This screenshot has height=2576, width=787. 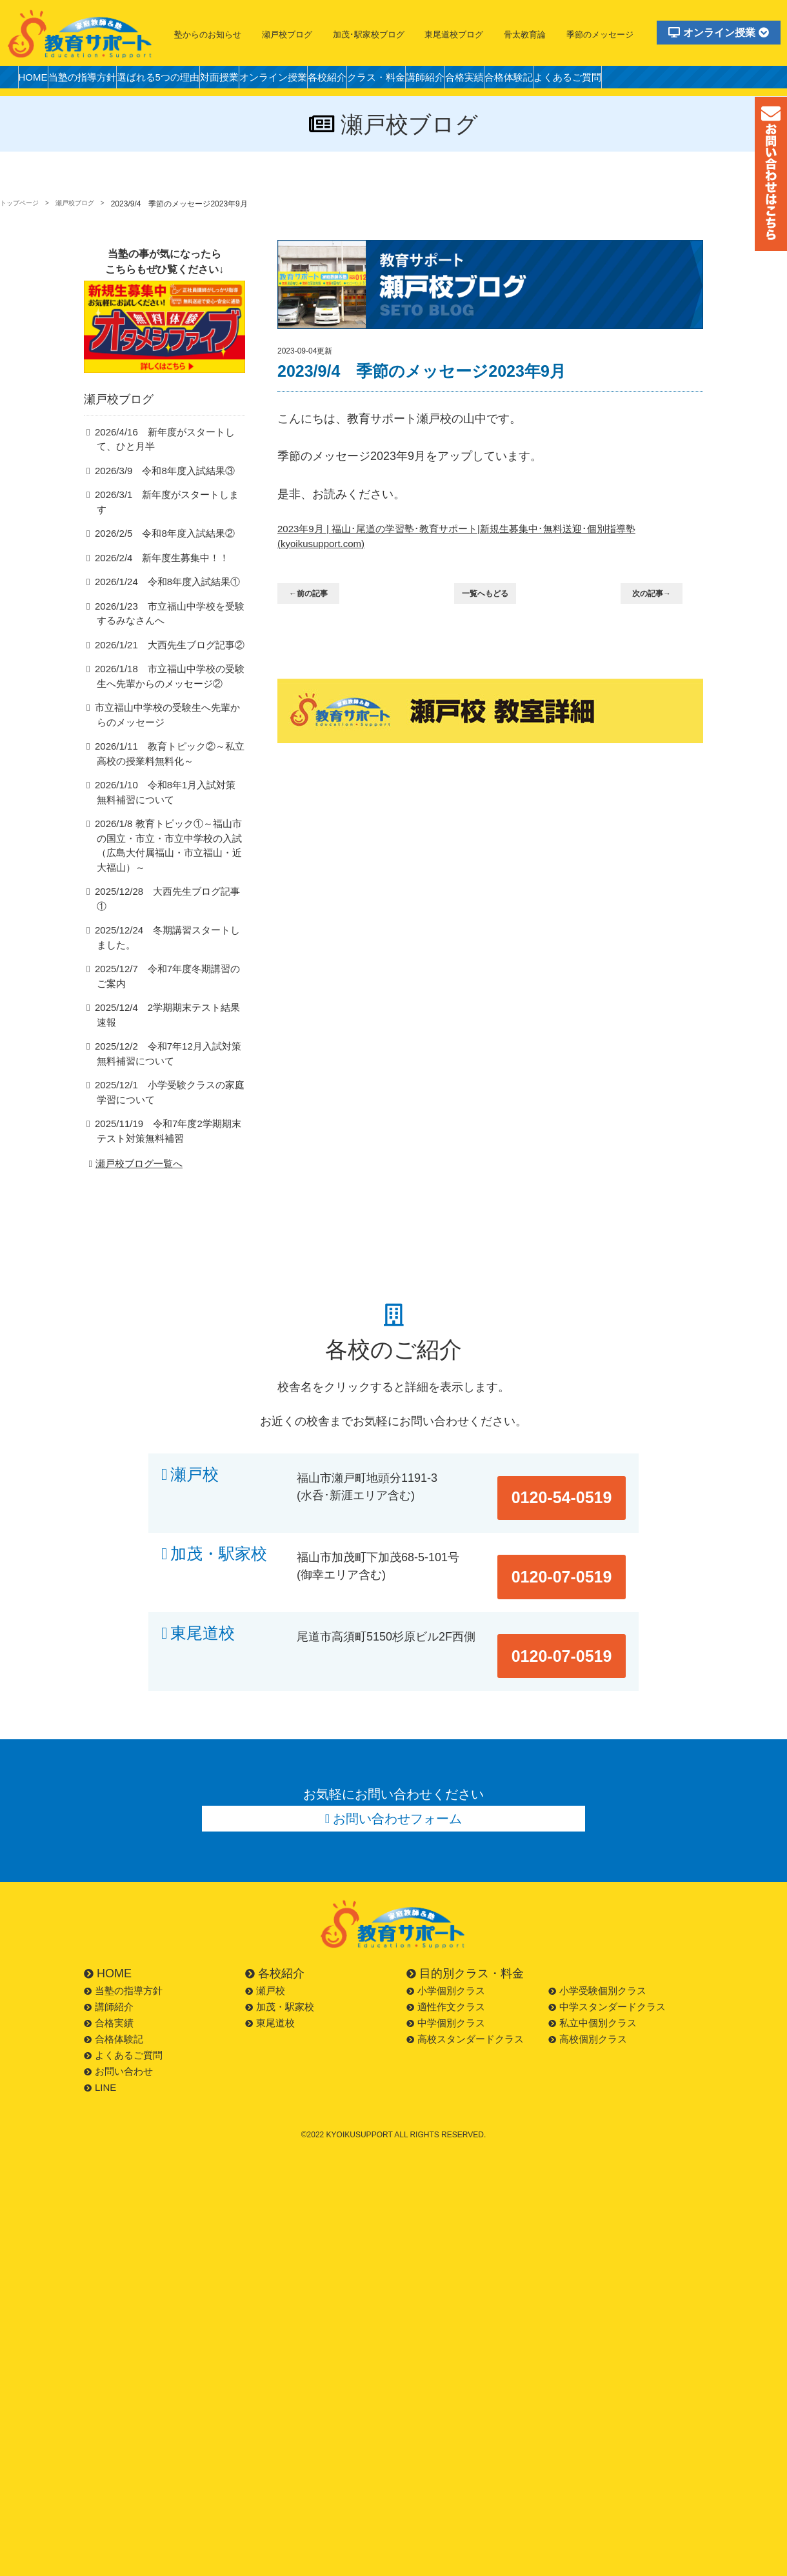 I want to click on 2025/12/2 令和7年12月入試対策無料補習について, so click(x=168, y=1020).